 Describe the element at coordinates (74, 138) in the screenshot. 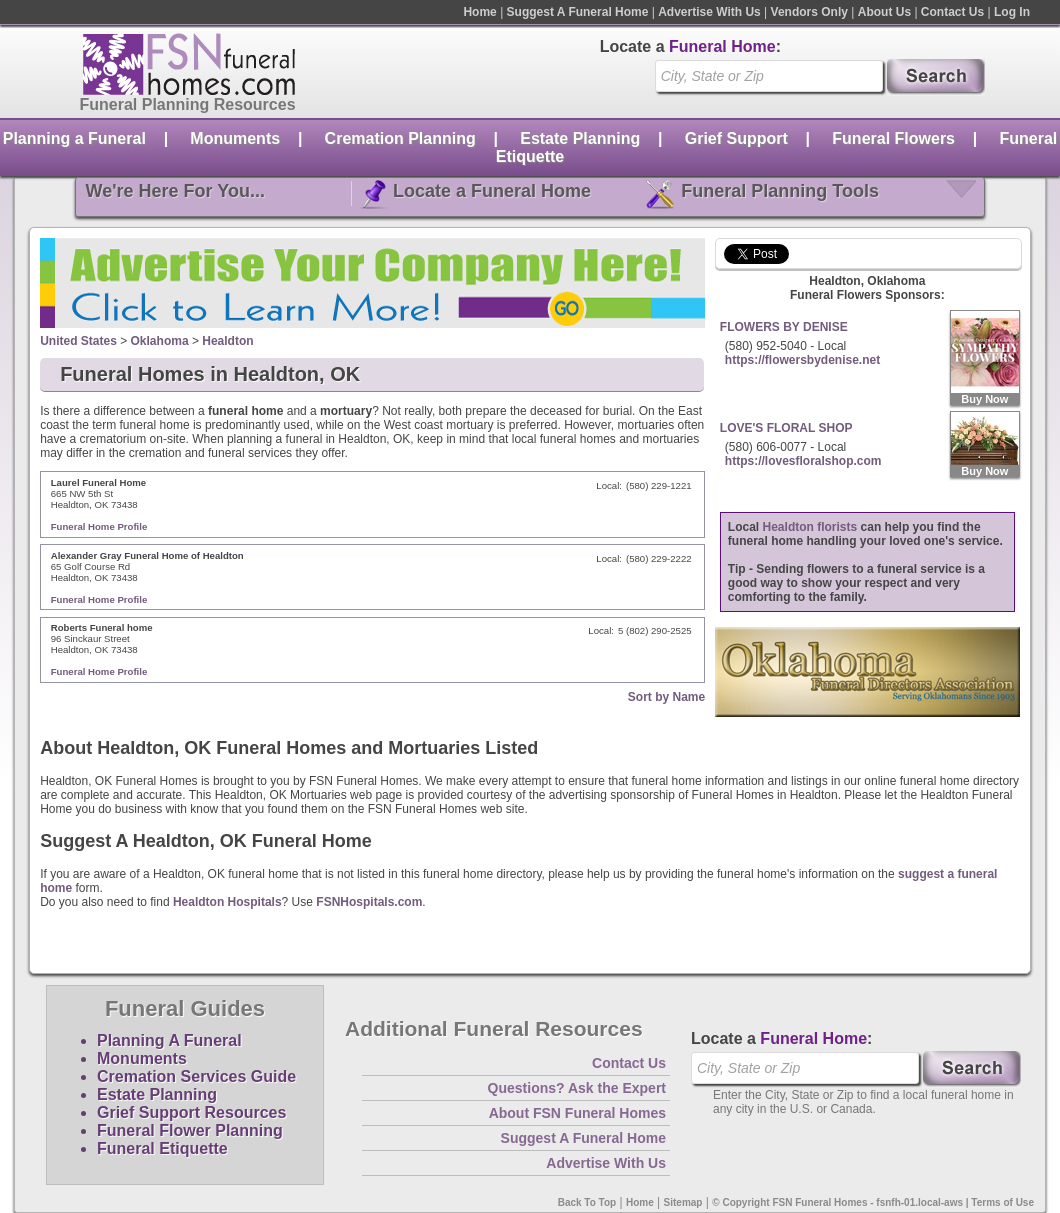

I see `Planning a Funeral` at that location.